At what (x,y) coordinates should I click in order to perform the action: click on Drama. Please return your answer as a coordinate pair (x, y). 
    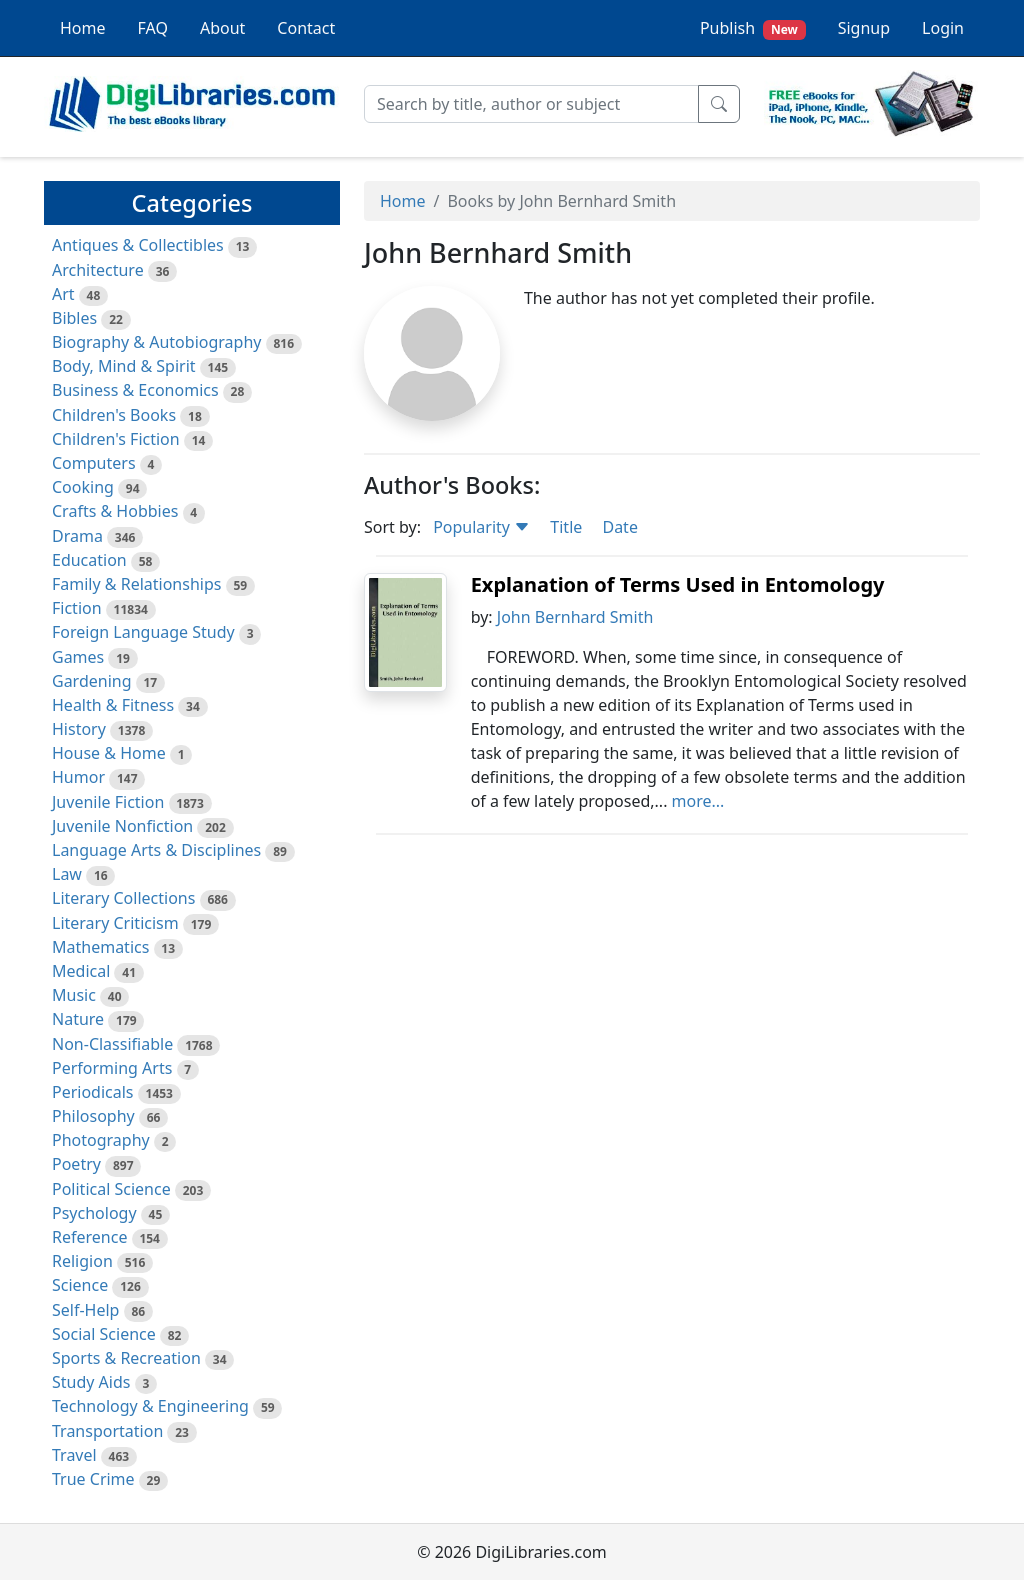
    Looking at the image, I should click on (77, 536).